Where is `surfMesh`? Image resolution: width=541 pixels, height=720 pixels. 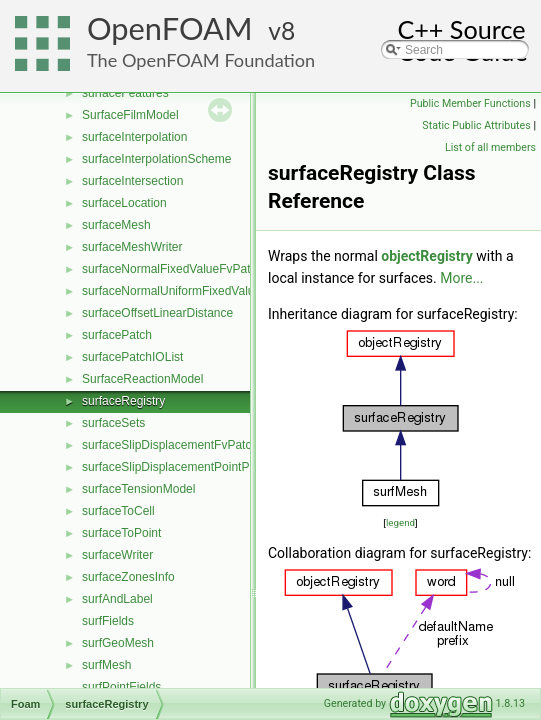 surfMesh is located at coordinates (106, 665).